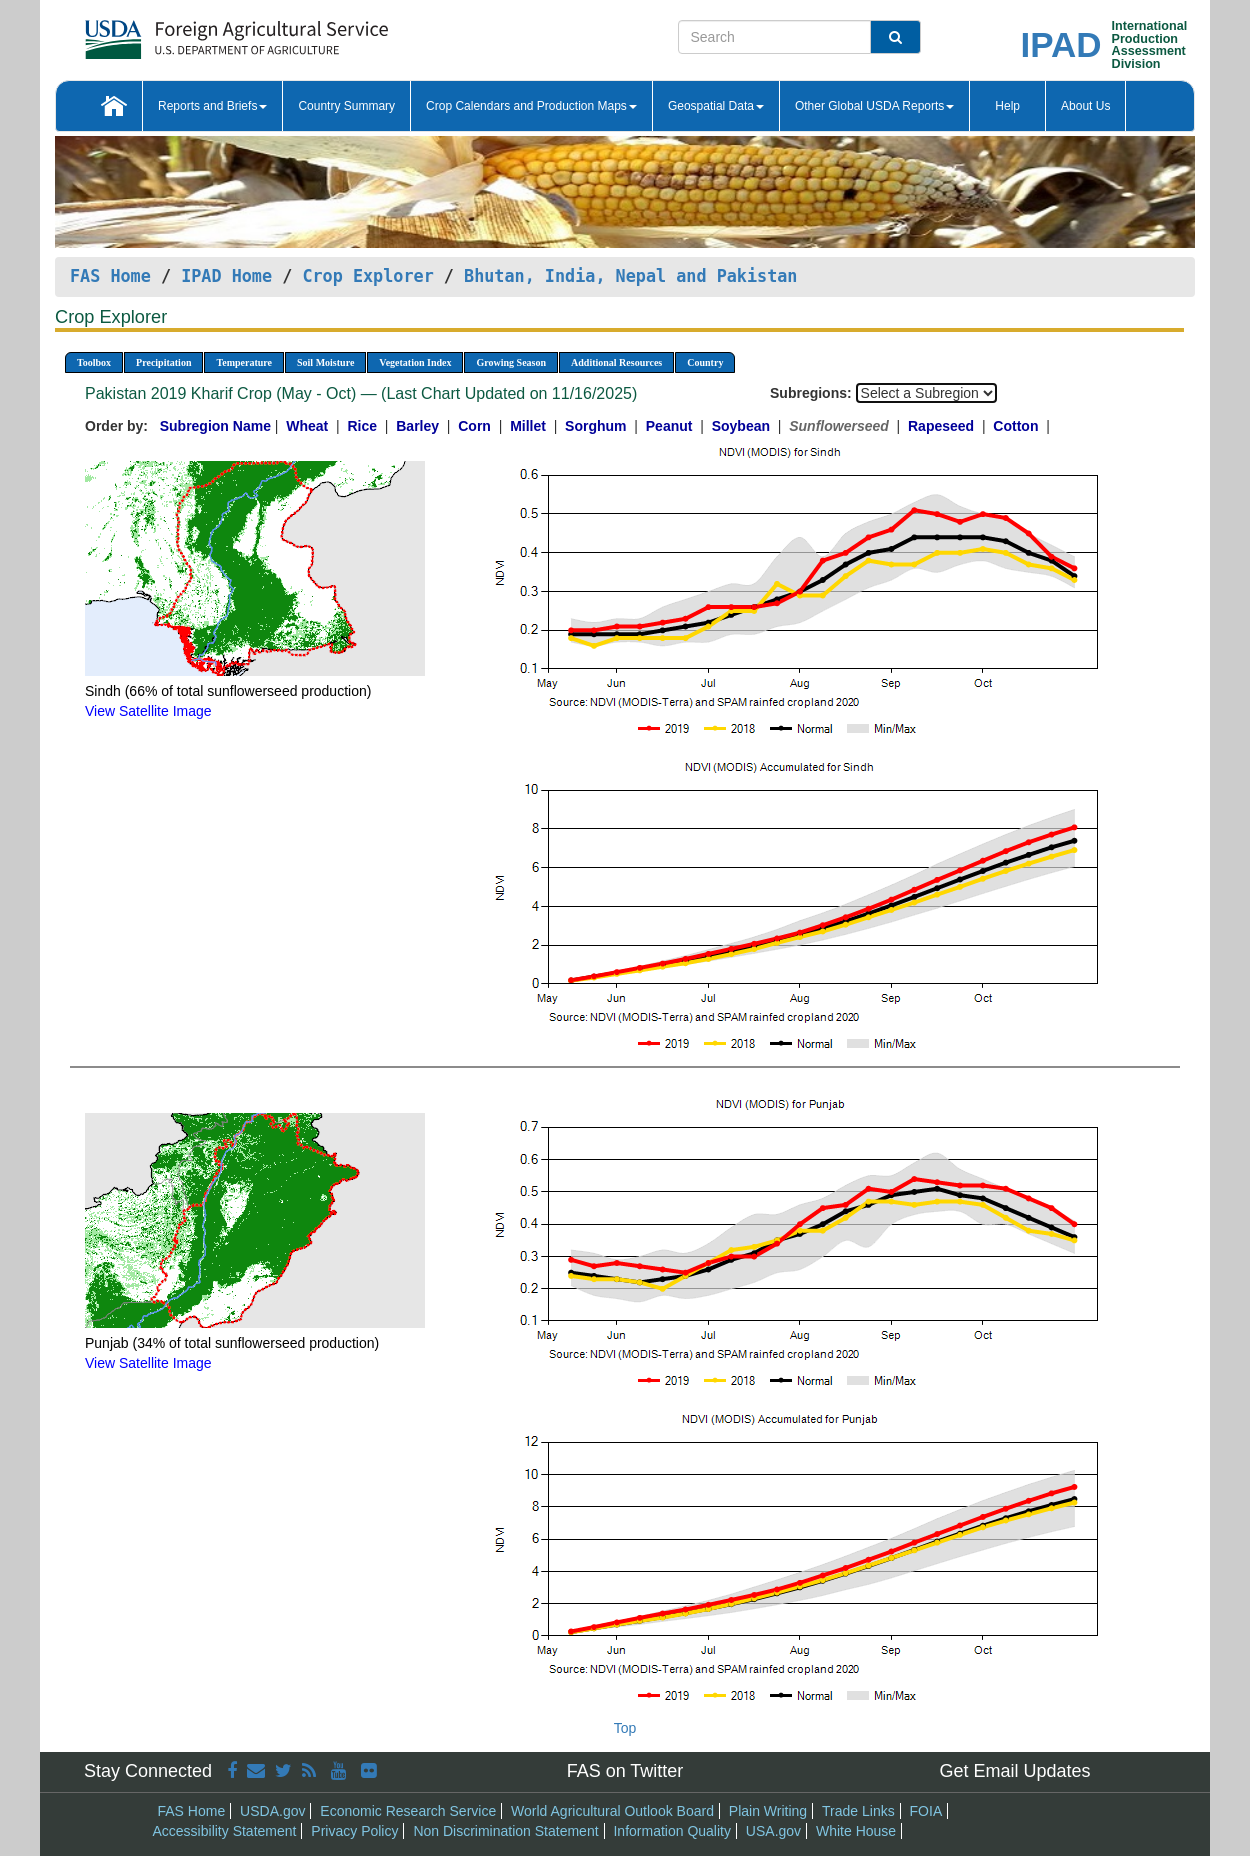 This screenshot has height=1856, width=1250. I want to click on IPAD Home, so click(226, 276).